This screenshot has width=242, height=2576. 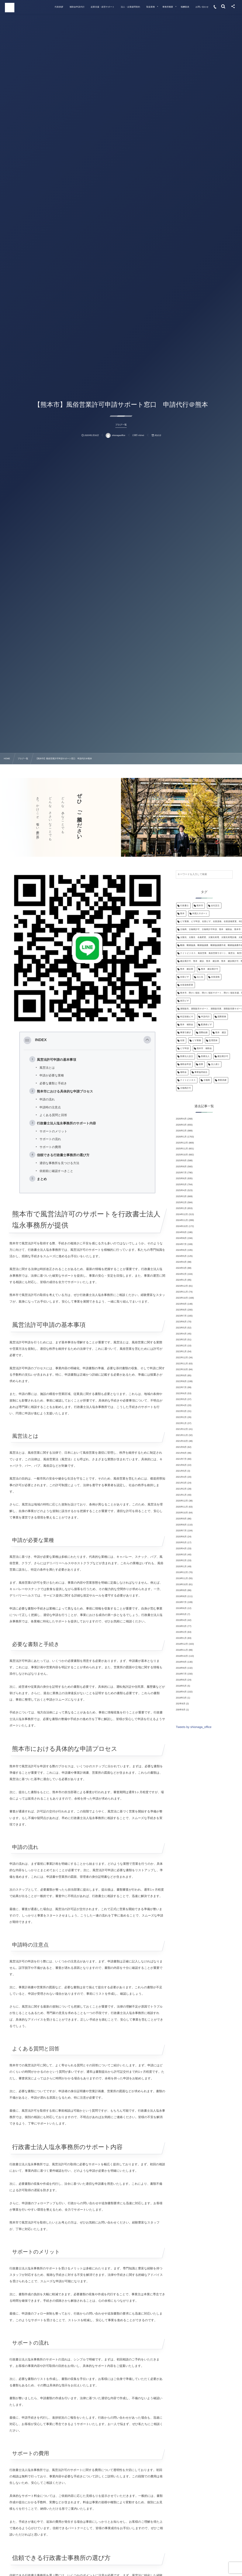 What do you see at coordinates (181, 1262) in the screenshot?
I see `2024年4月` at bounding box center [181, 1262].